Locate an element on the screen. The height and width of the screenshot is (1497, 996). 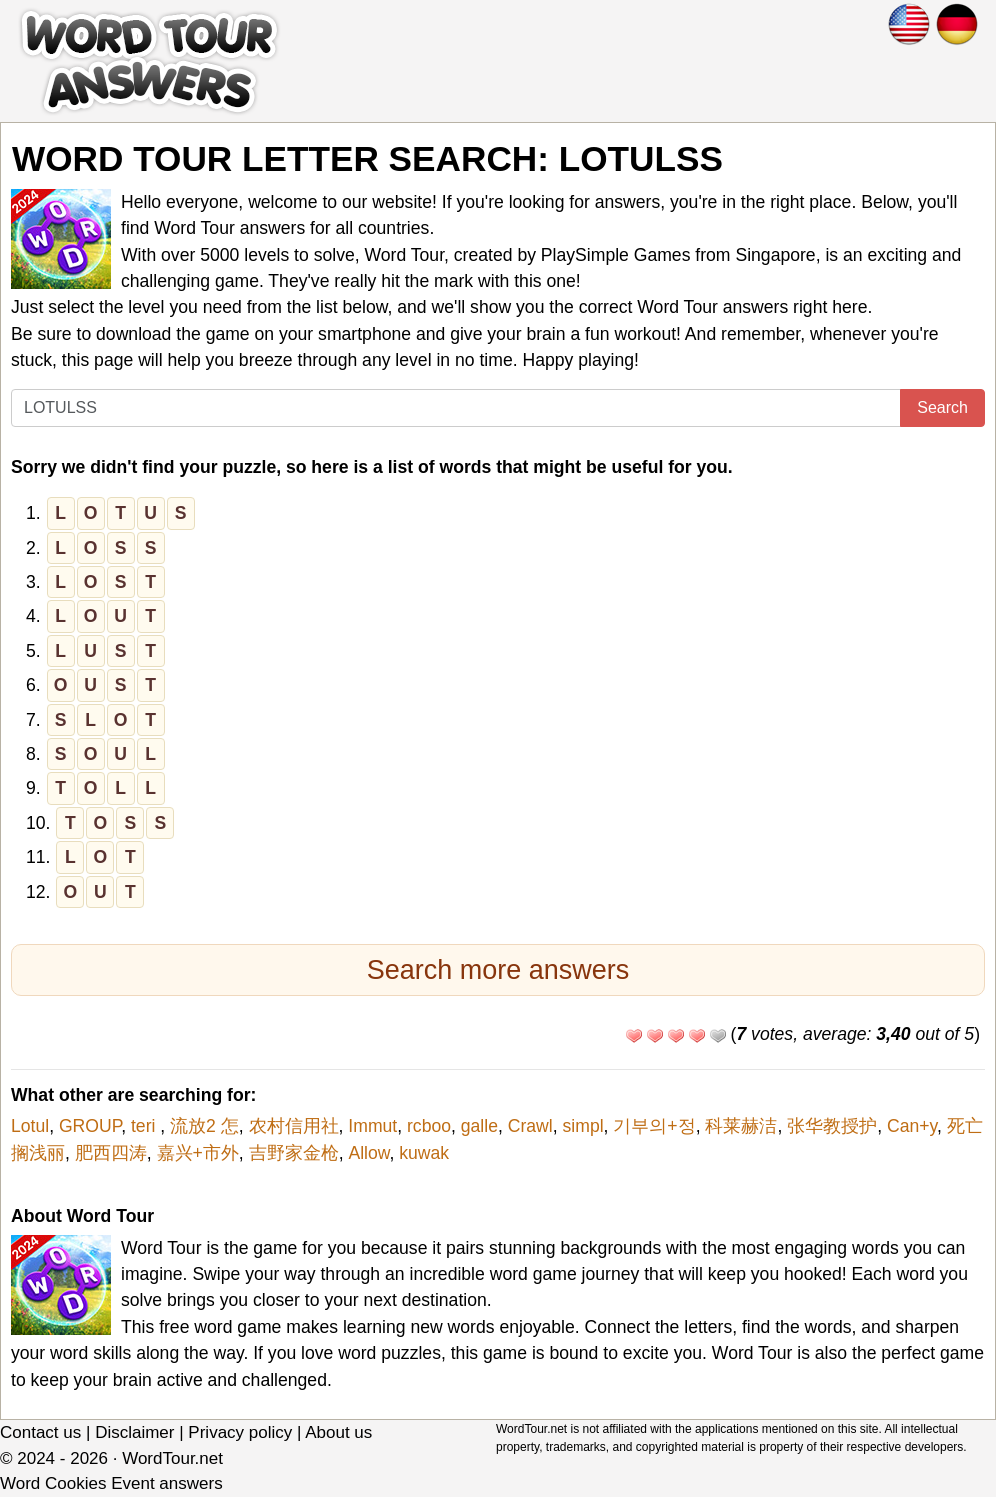
流放2 怎 is located at coordinates (204, 1126).